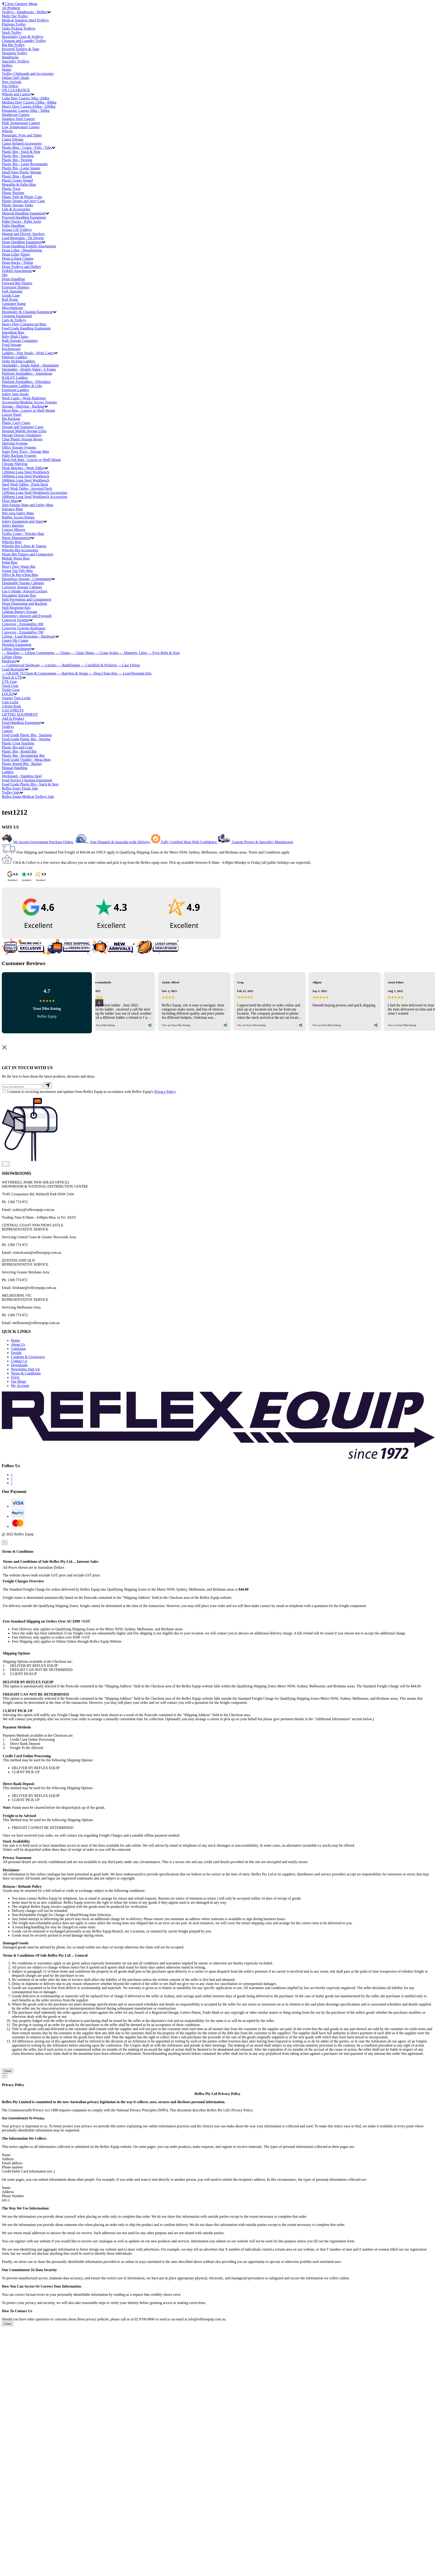 This screenshot has height=2576, width=435. Describe the element at coordinates (27, 616) in the screenshot. I see `Emergency showers and Eyewash` at that location.